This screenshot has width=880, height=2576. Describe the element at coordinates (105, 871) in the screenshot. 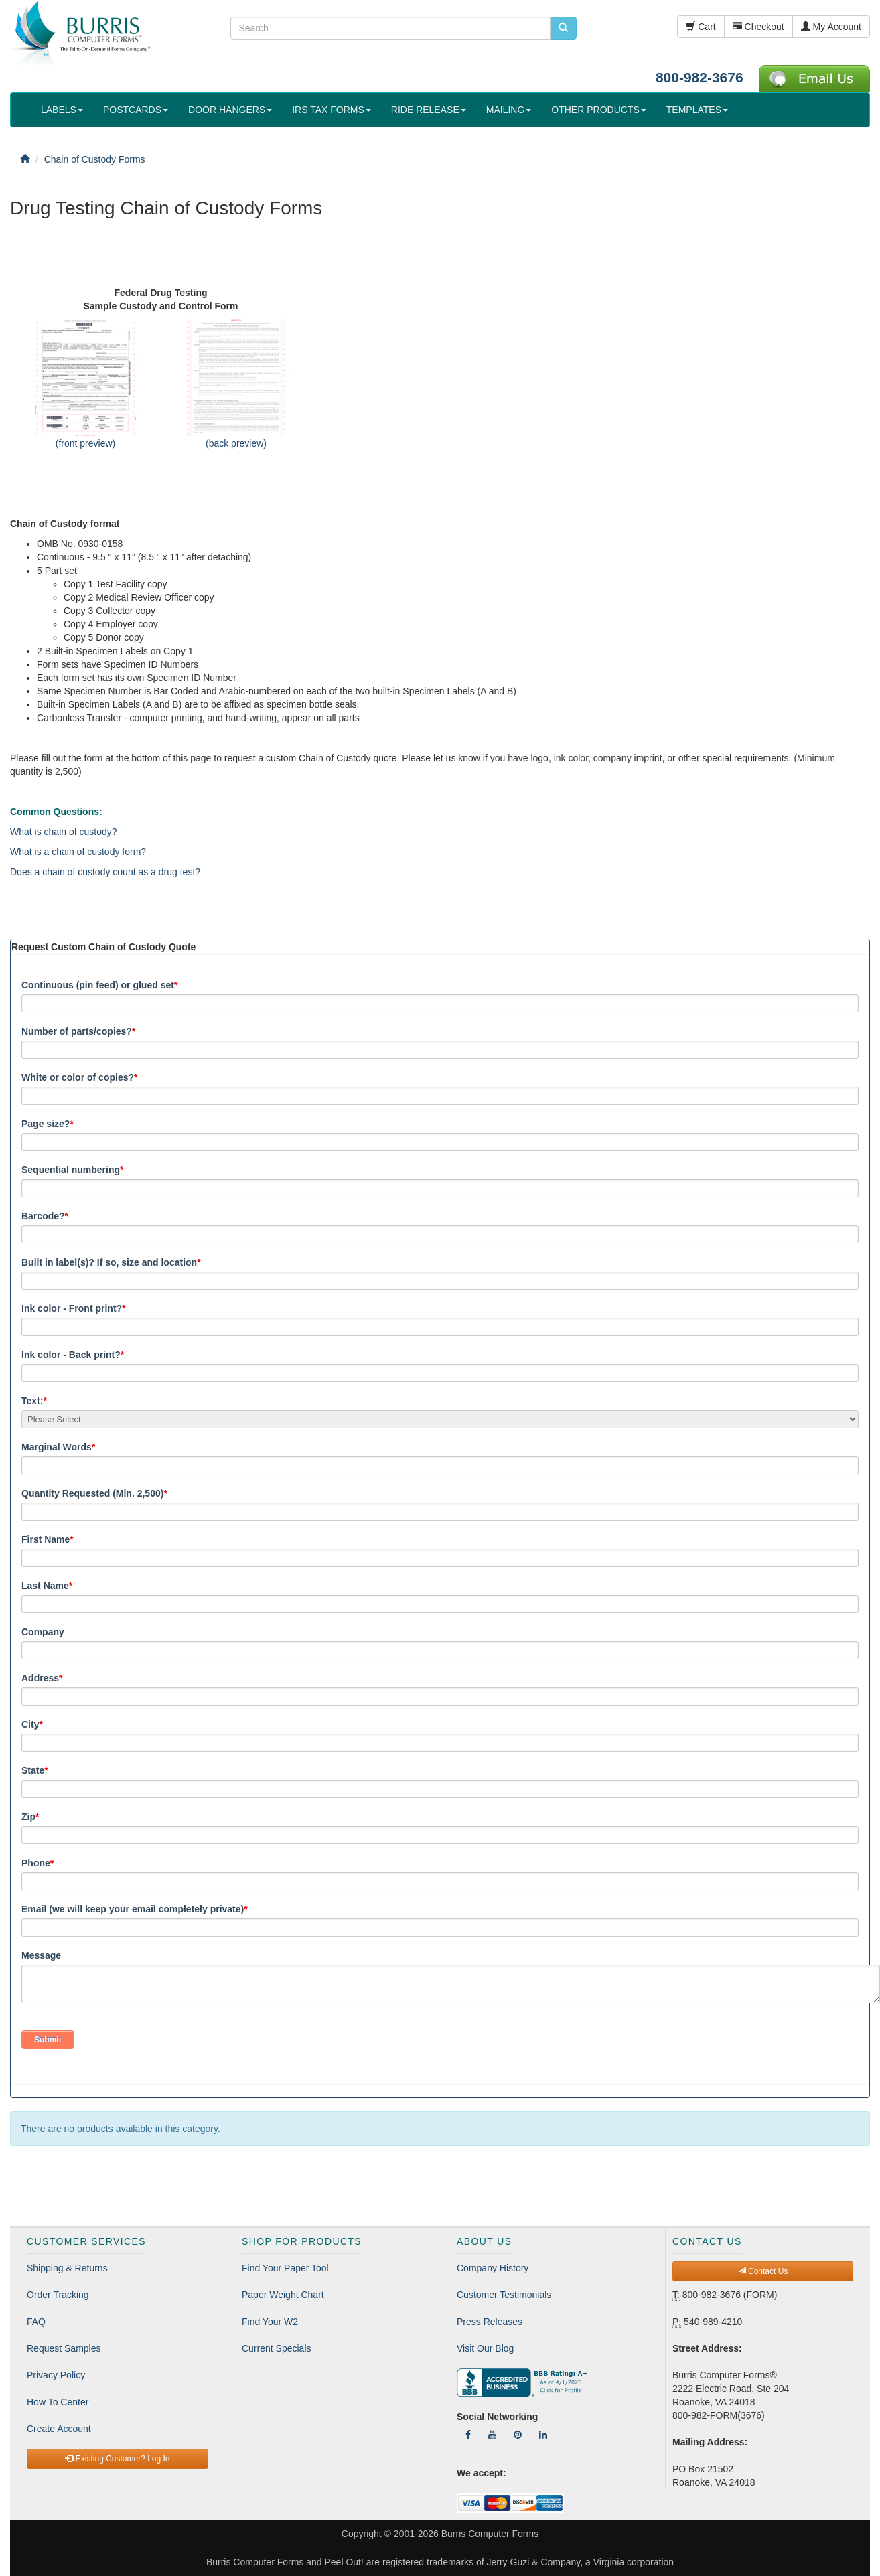

I see `Does a chain of custody count as a drug test?` at that location.